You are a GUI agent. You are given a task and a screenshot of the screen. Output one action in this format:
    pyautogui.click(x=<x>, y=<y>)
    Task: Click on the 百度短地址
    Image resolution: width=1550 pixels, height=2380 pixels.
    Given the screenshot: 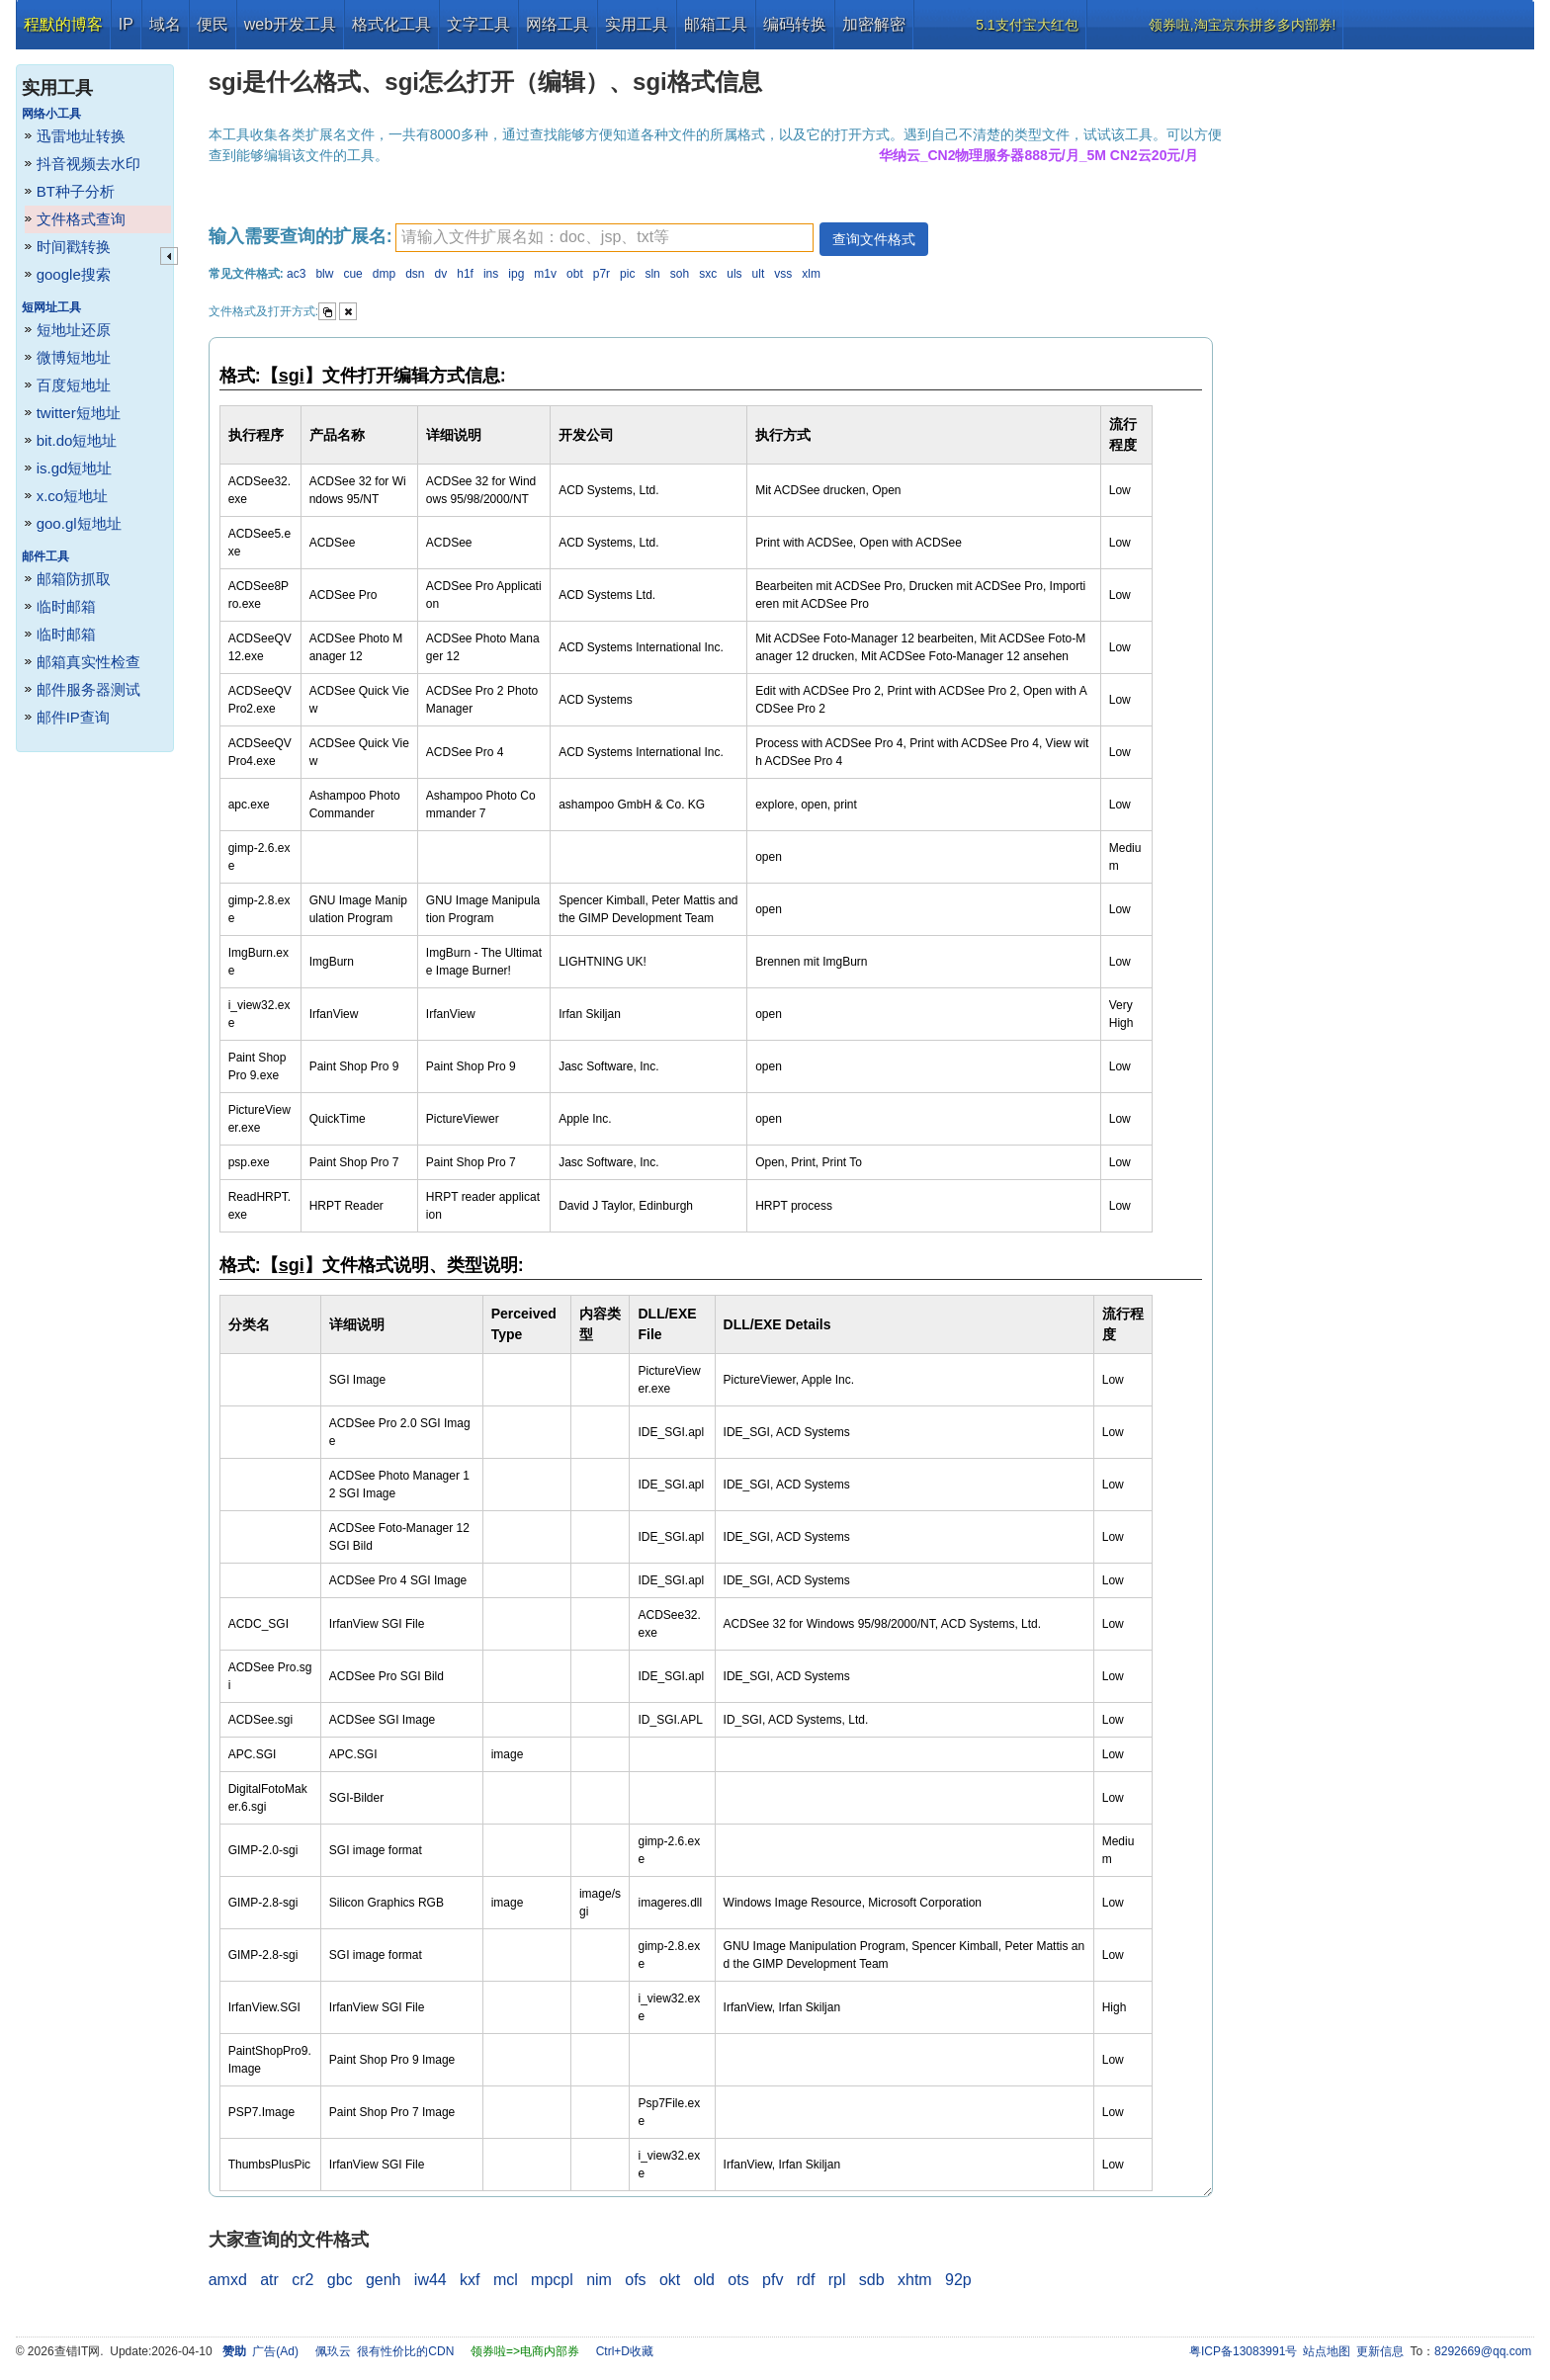 What is the action you would take?
    pyautogui.click(x=74, y=385)
    